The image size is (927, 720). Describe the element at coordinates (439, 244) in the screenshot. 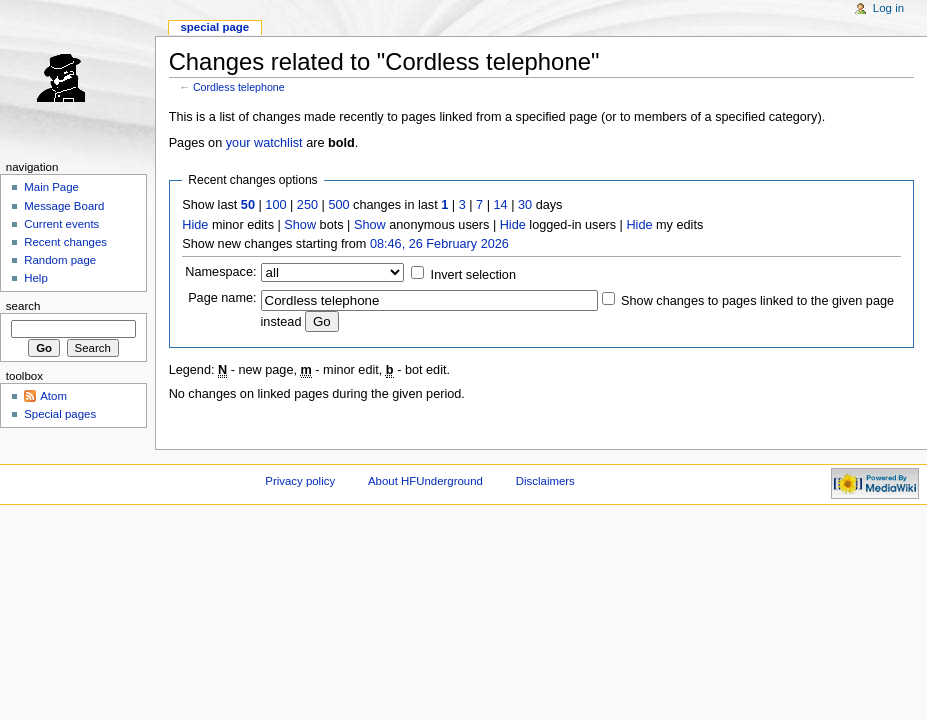

I see `08:46, 26 February 2026` at that location.